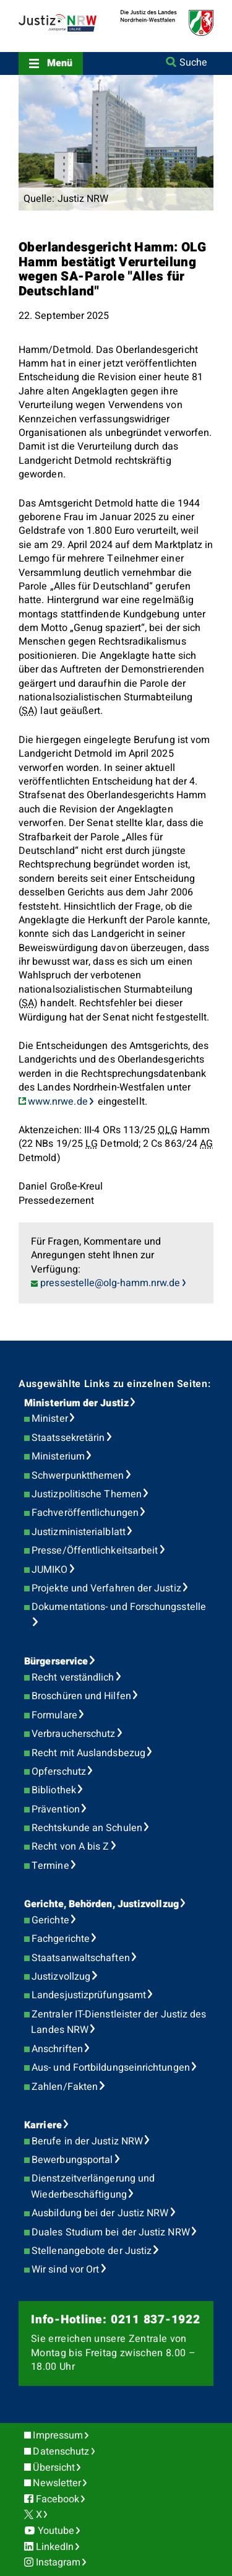 The image size is (232, 2576). Describe the element at coordinates (193, 62) in the screenshot. I see `Suche` at that location.